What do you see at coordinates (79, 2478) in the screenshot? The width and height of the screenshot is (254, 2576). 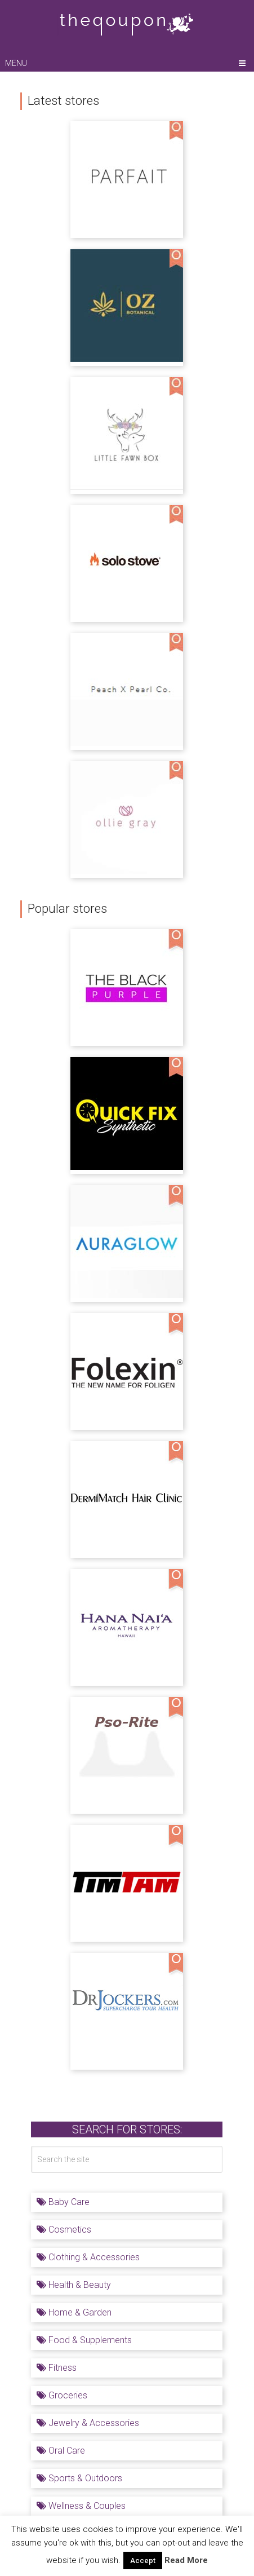 I see `Sports & Outdoors` at bounding box center [79, 2478].